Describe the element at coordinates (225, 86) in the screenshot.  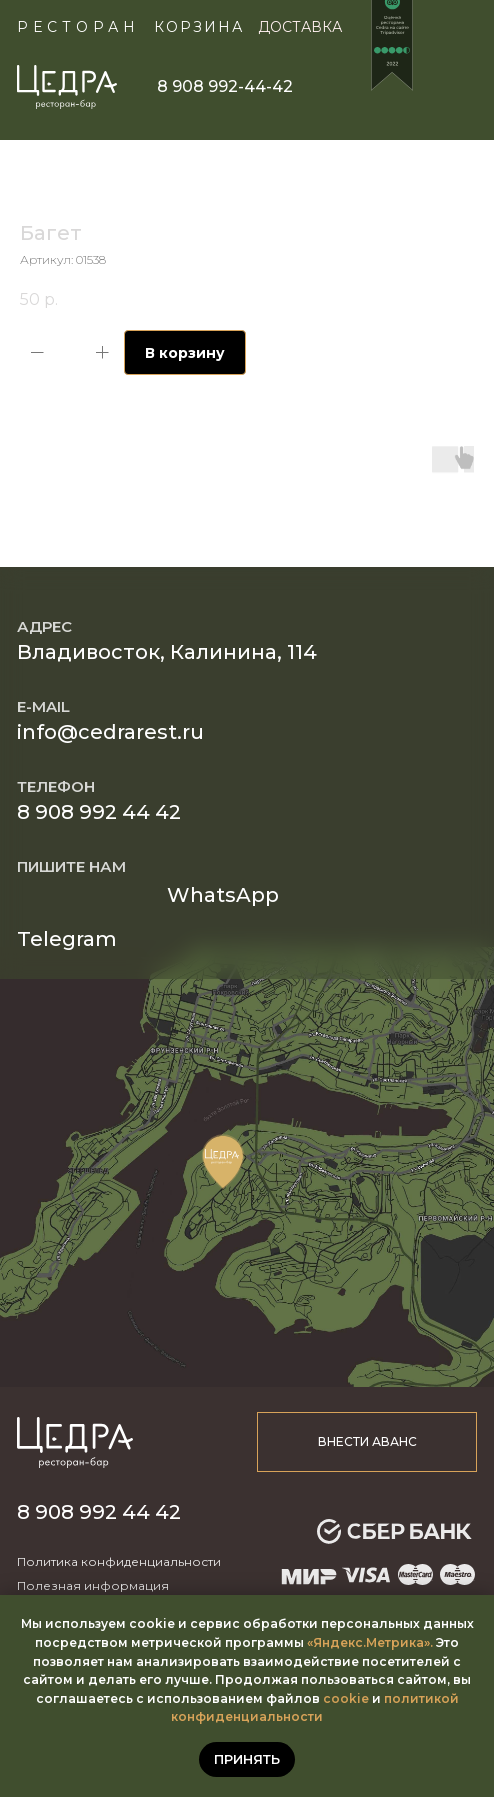
I see `8 908 992-44-42` at that location.